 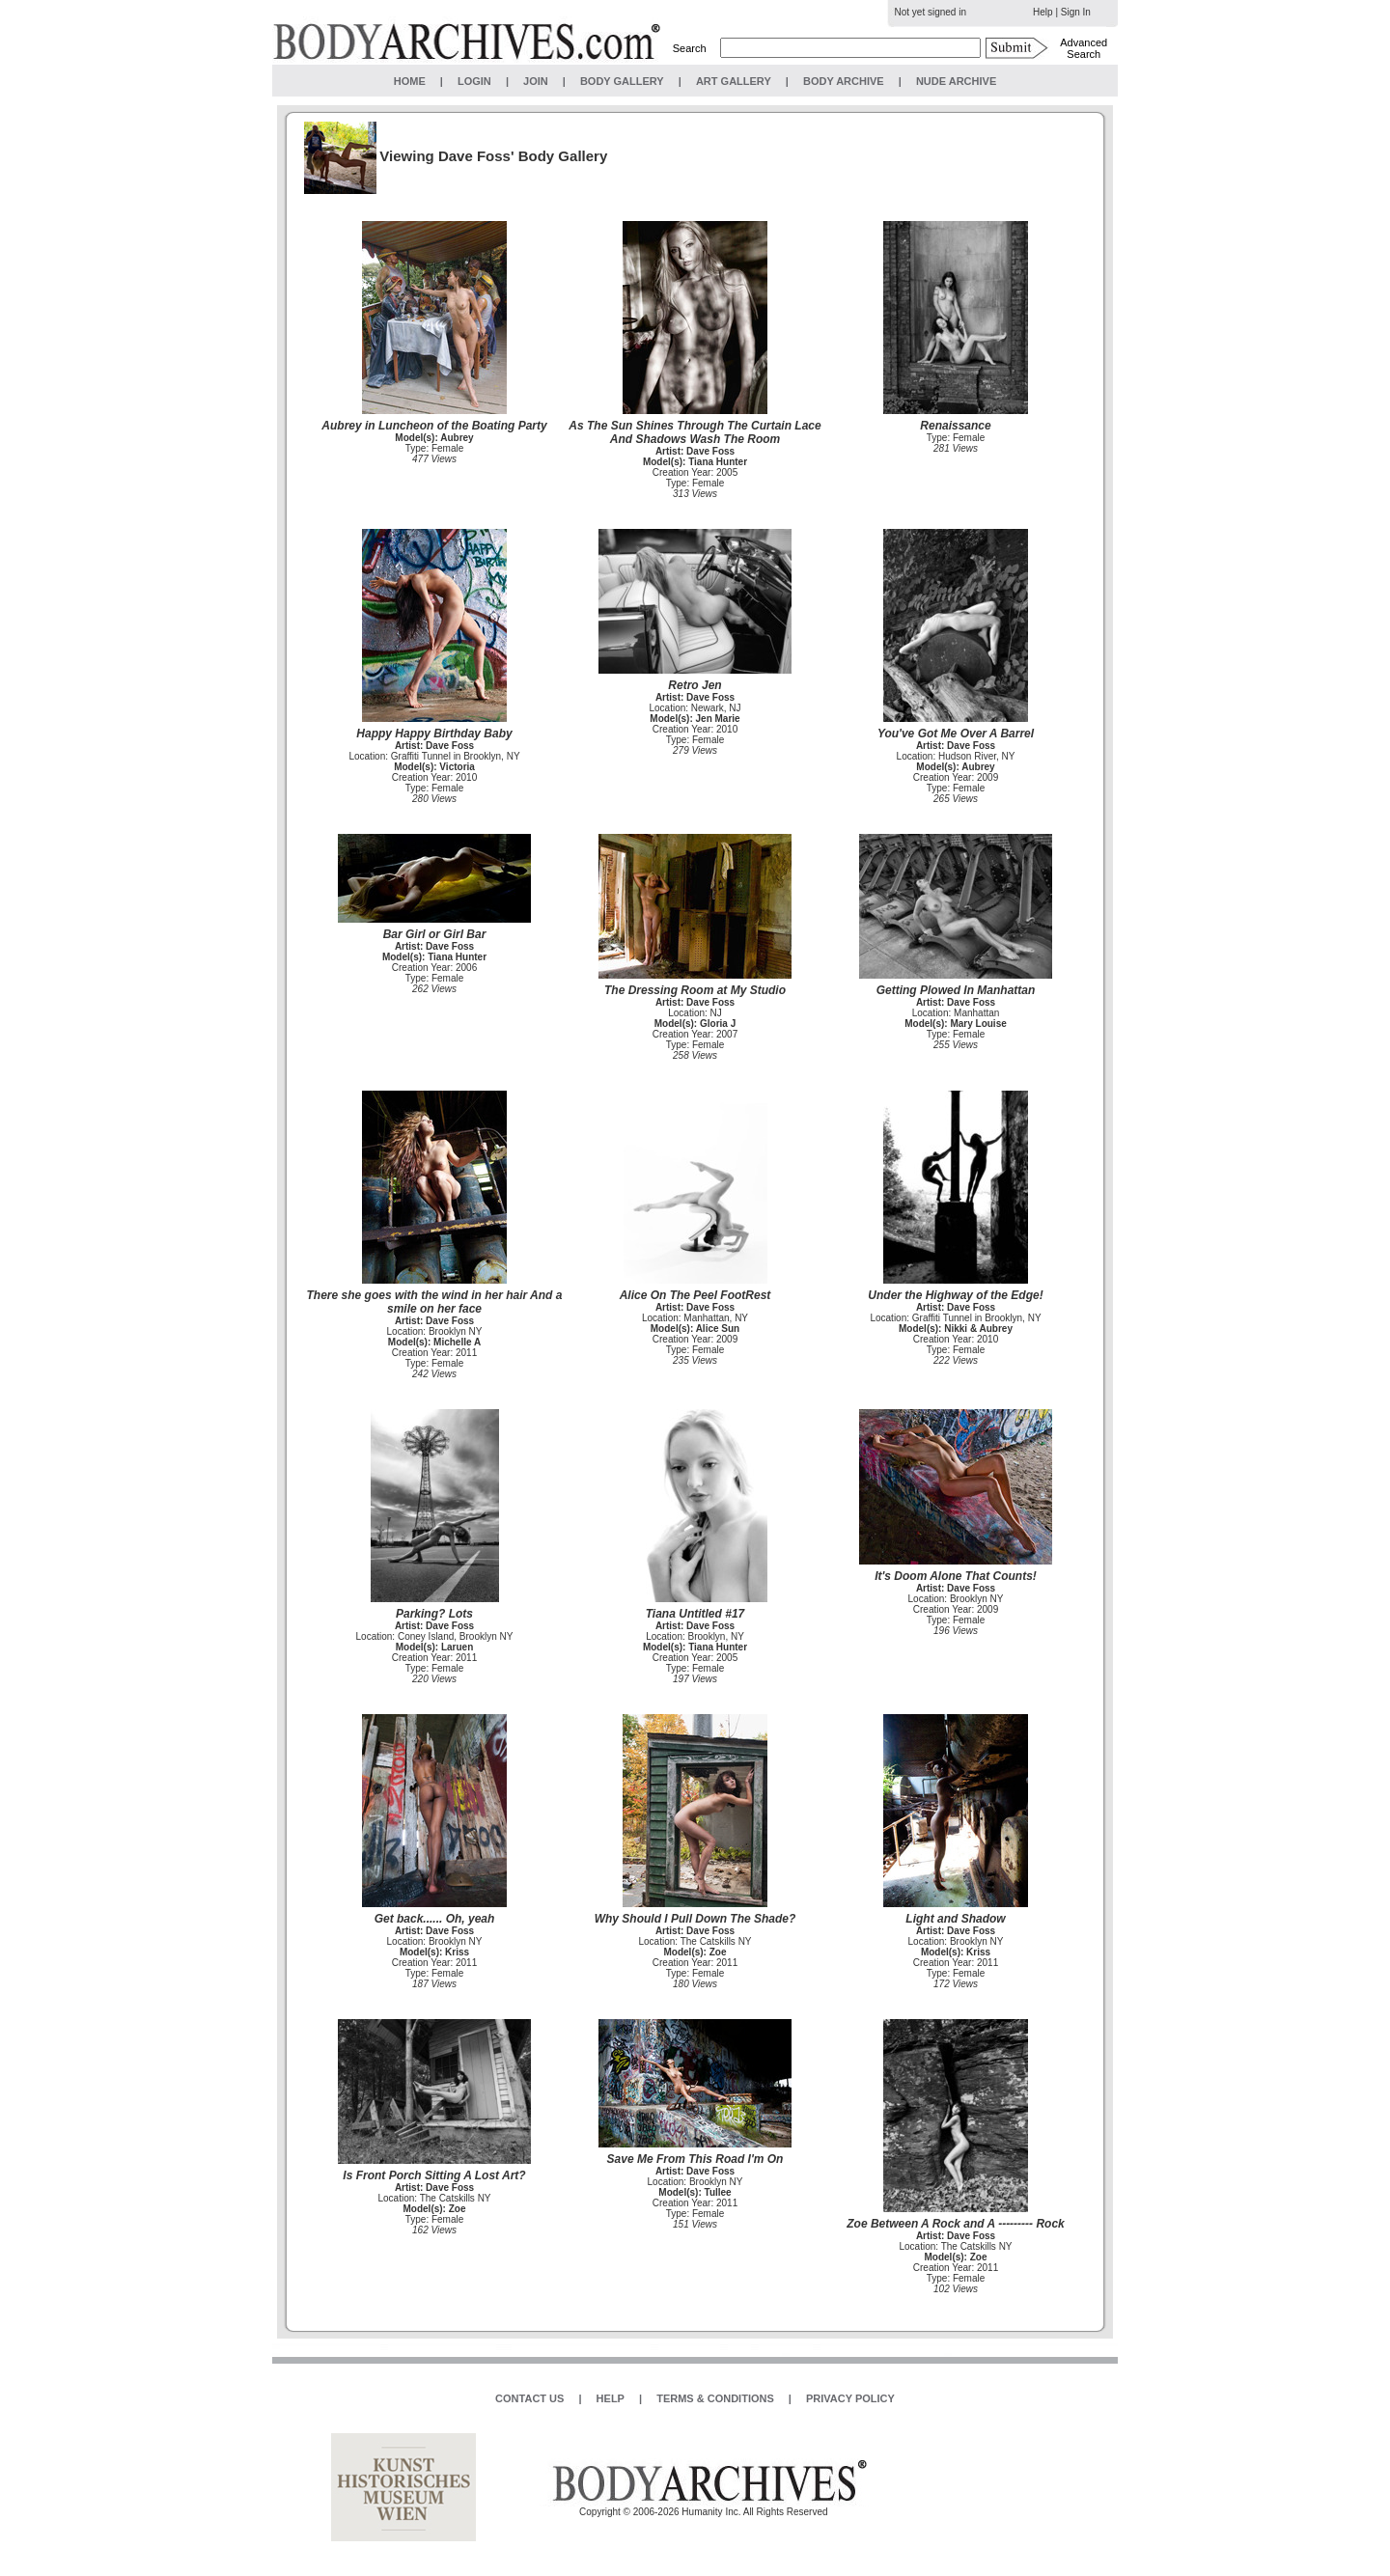 What do you see at coordinates (1076, 12) in the screenshot?
I see `Sign In` at bounding box center [1076, 12].